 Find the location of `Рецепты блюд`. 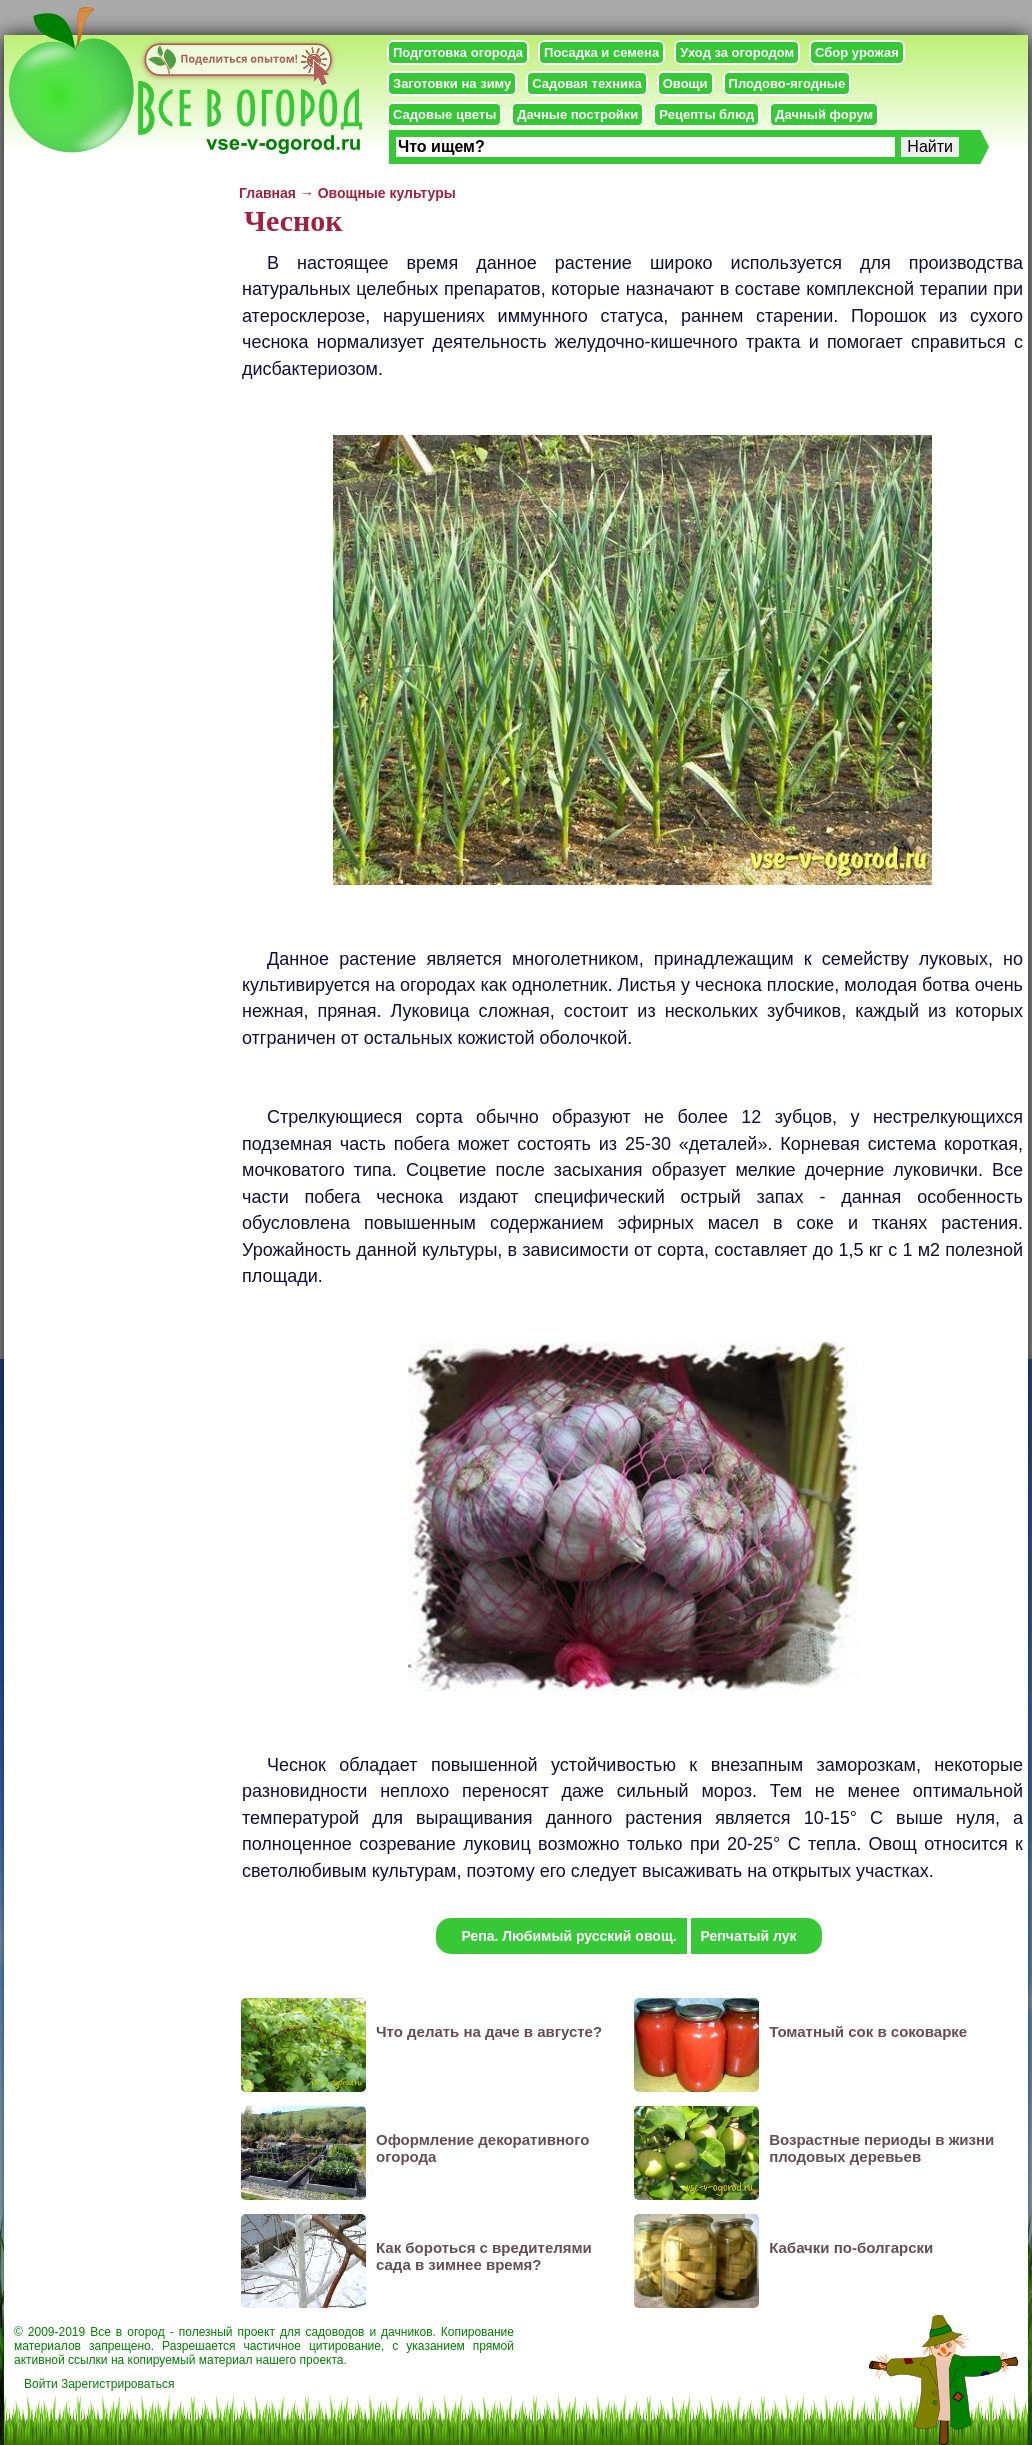

Рецепты блюд is located at coordinates (706, 114).